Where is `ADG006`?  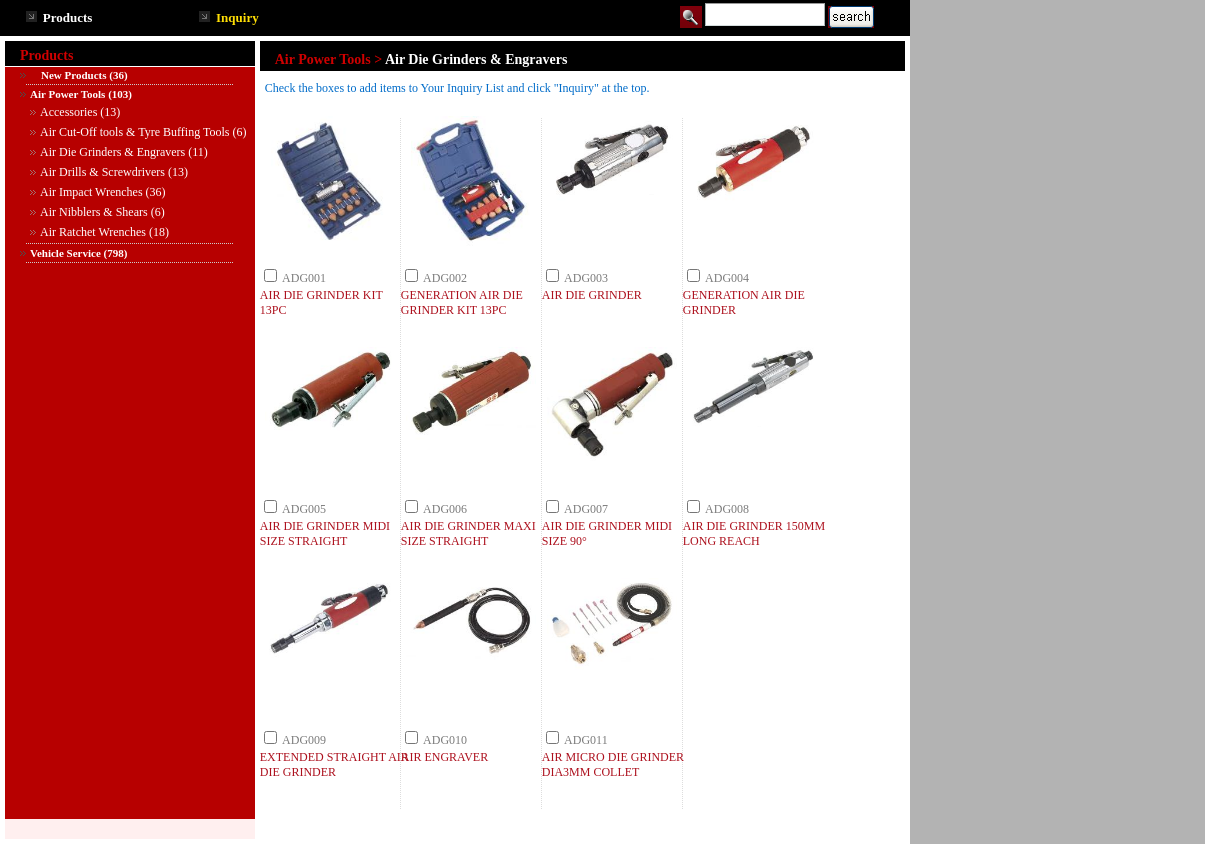 ADG006 is located at coordinates (445, 509).